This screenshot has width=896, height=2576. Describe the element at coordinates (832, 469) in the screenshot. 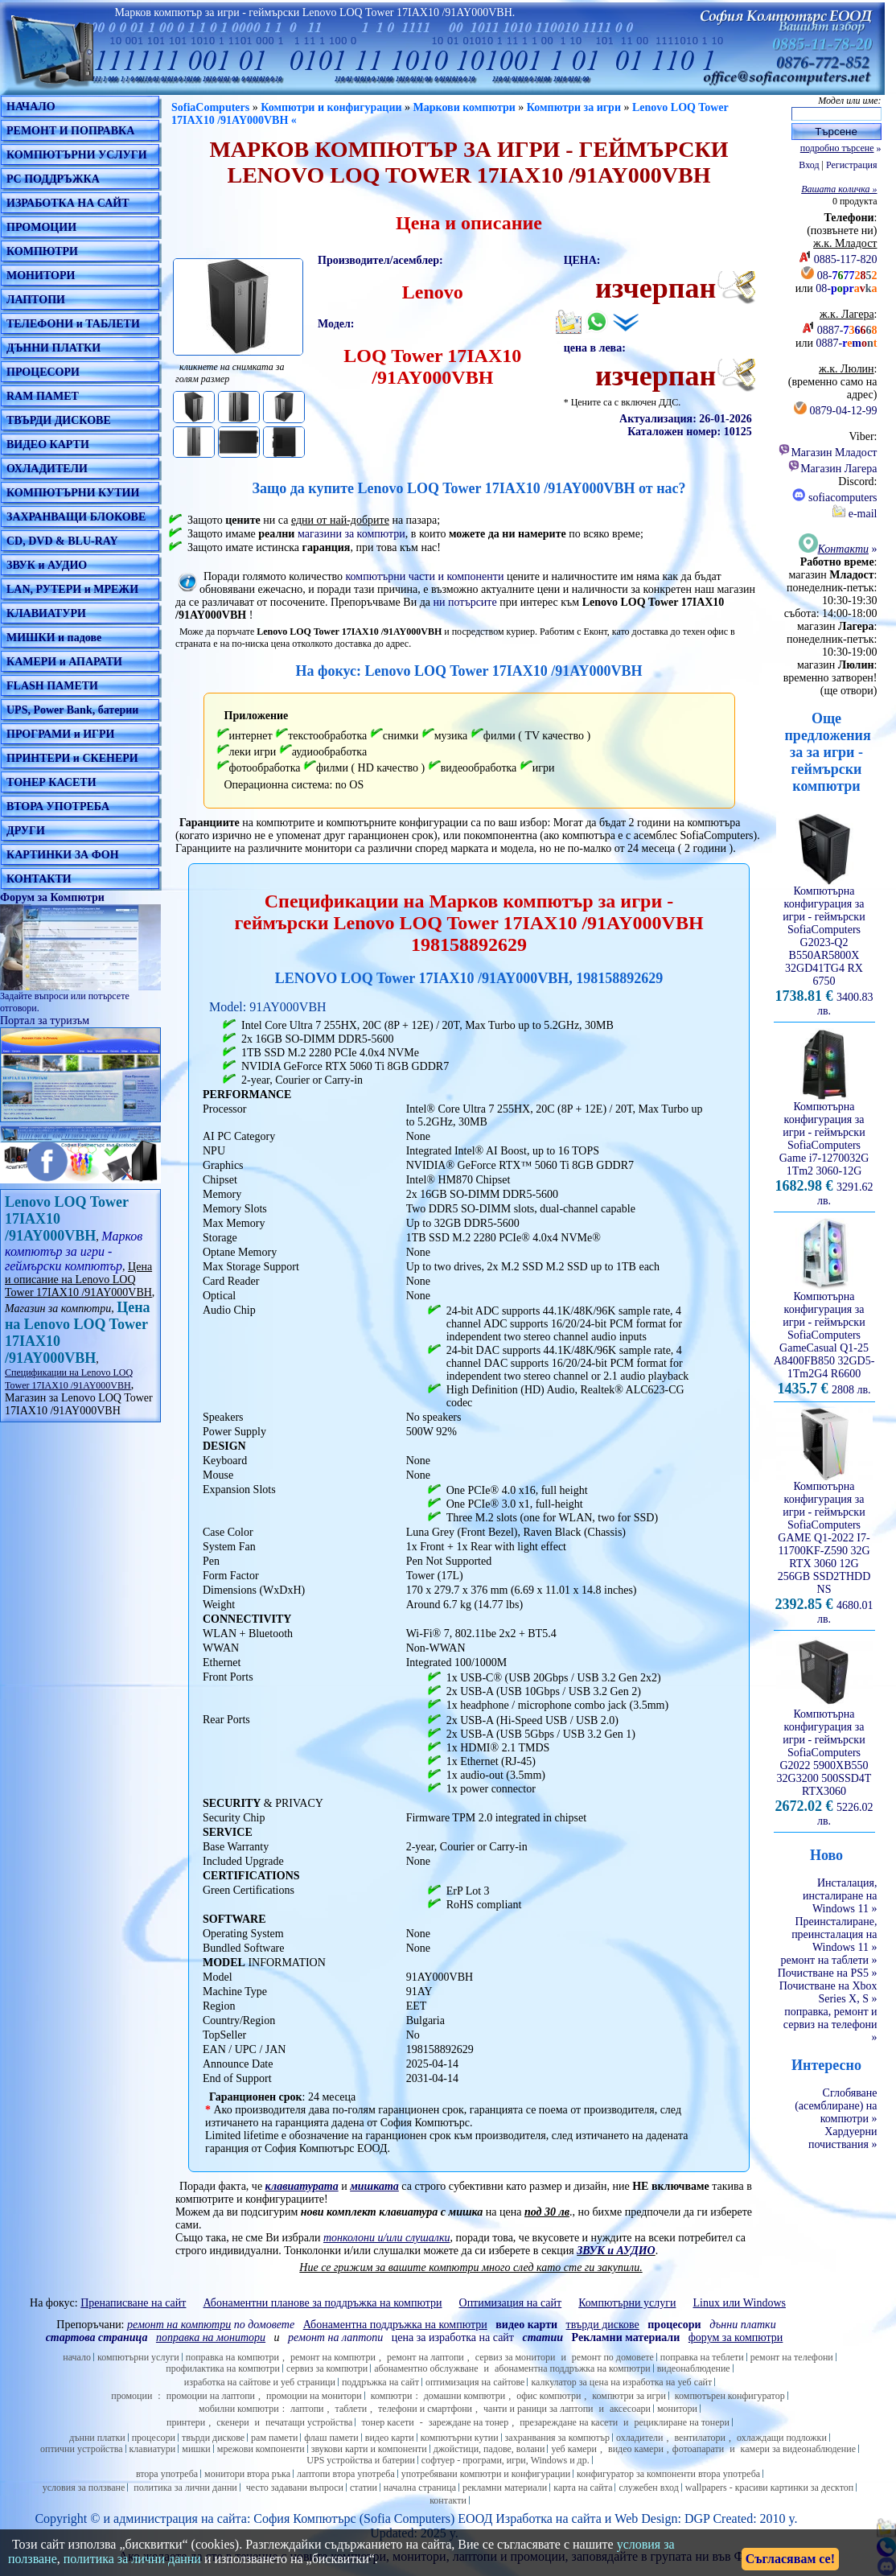

I see `Магазин Лагера` at that location.